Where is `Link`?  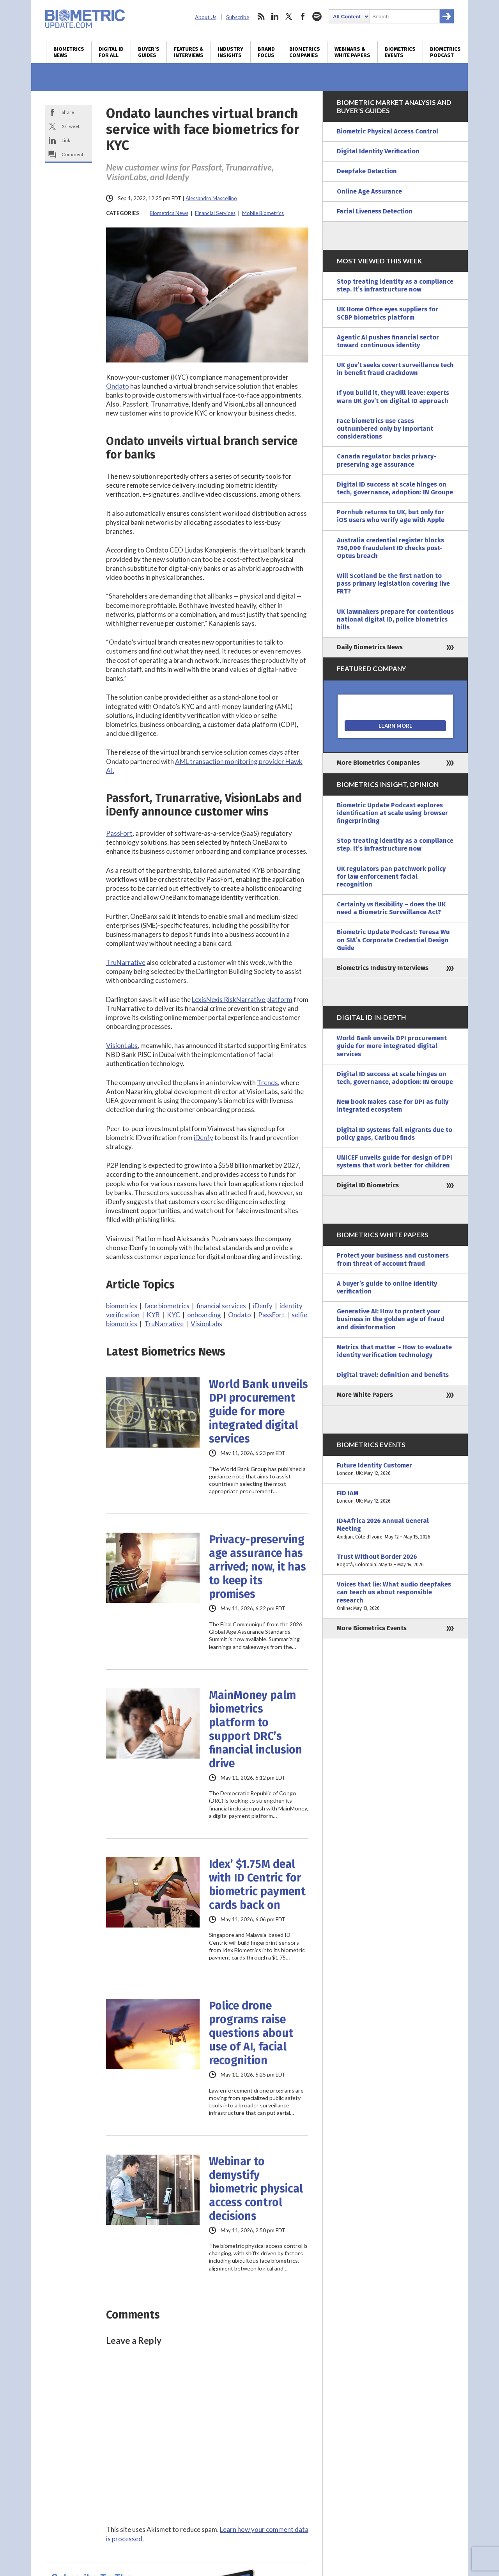 Link is located at coordinates (66, 140).